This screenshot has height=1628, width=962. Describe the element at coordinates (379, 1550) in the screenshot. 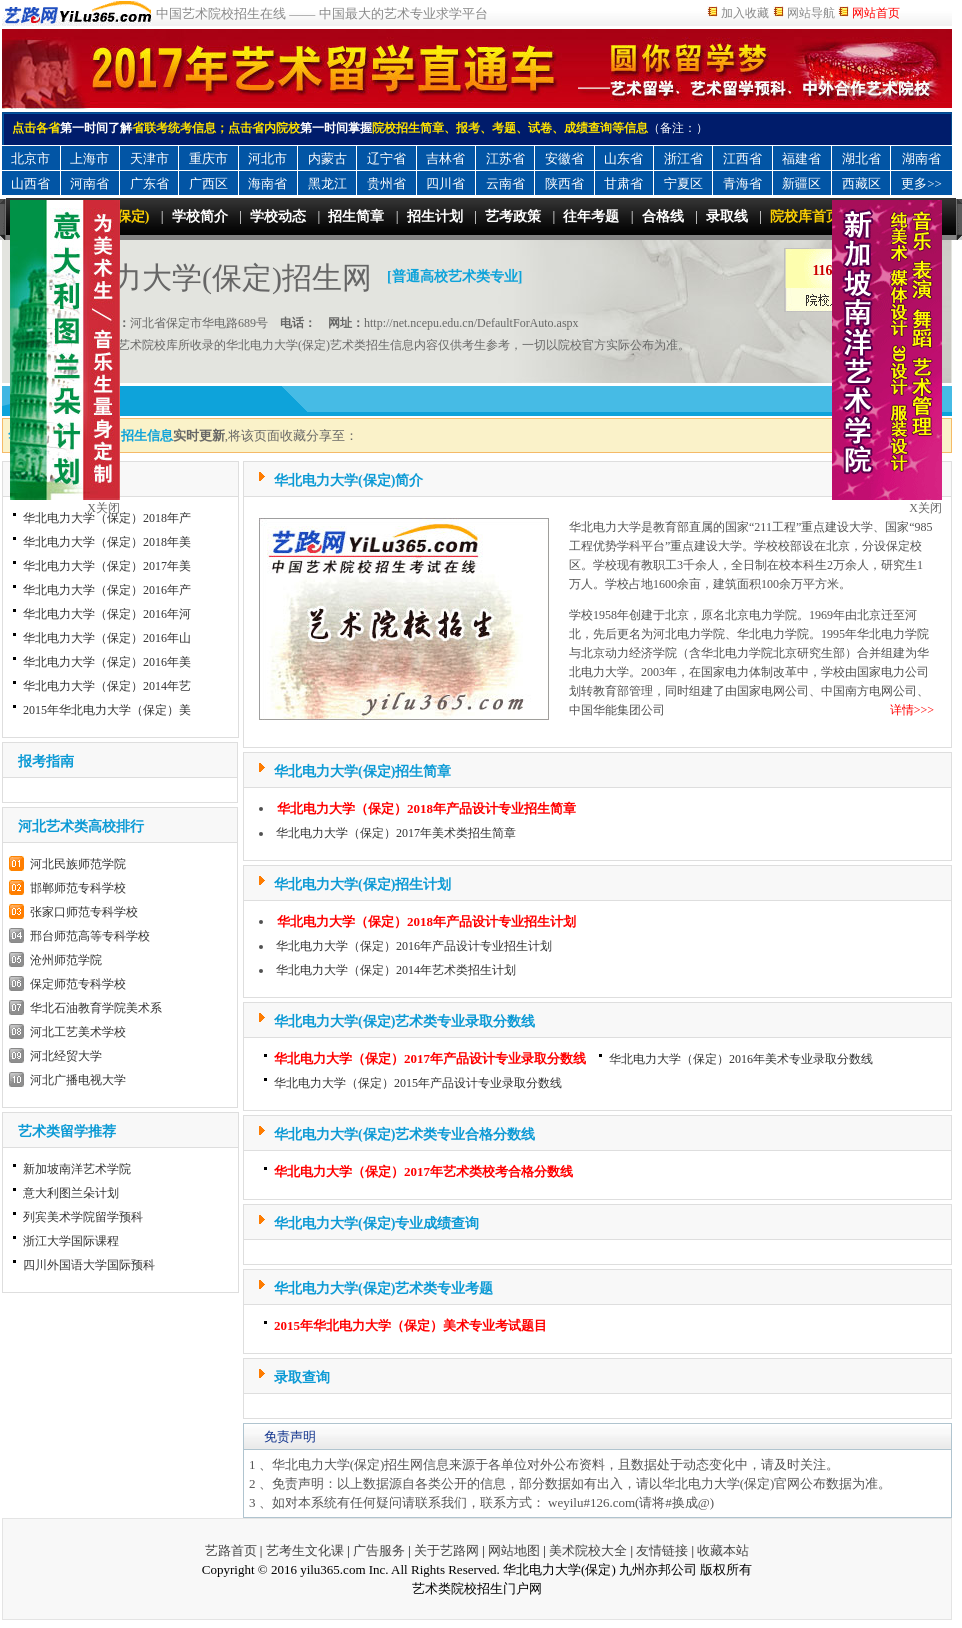

I see `广告服务` at that location.